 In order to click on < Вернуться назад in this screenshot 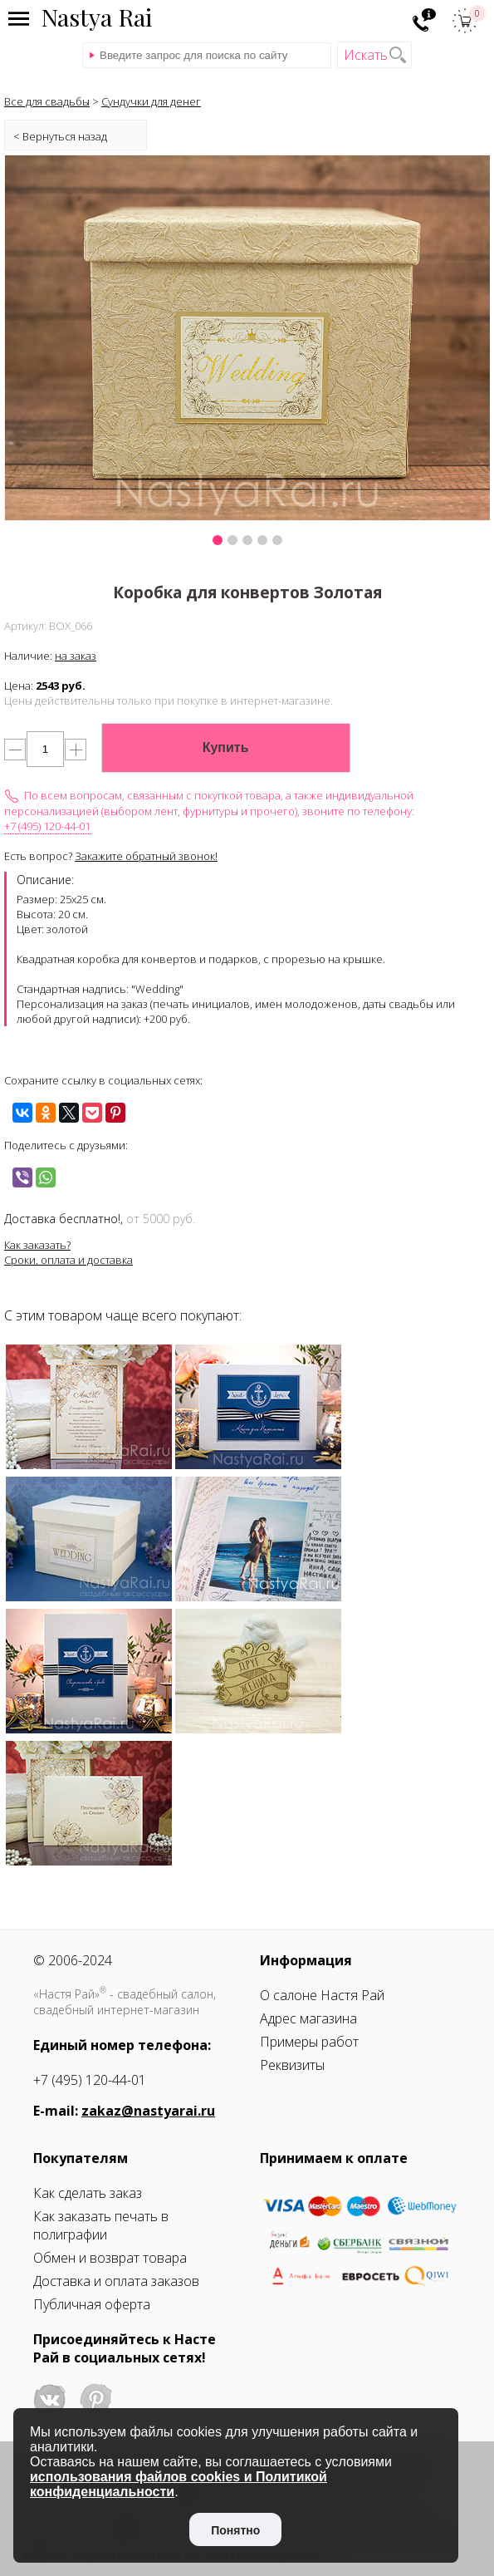, I will do `click(60, 136)`.